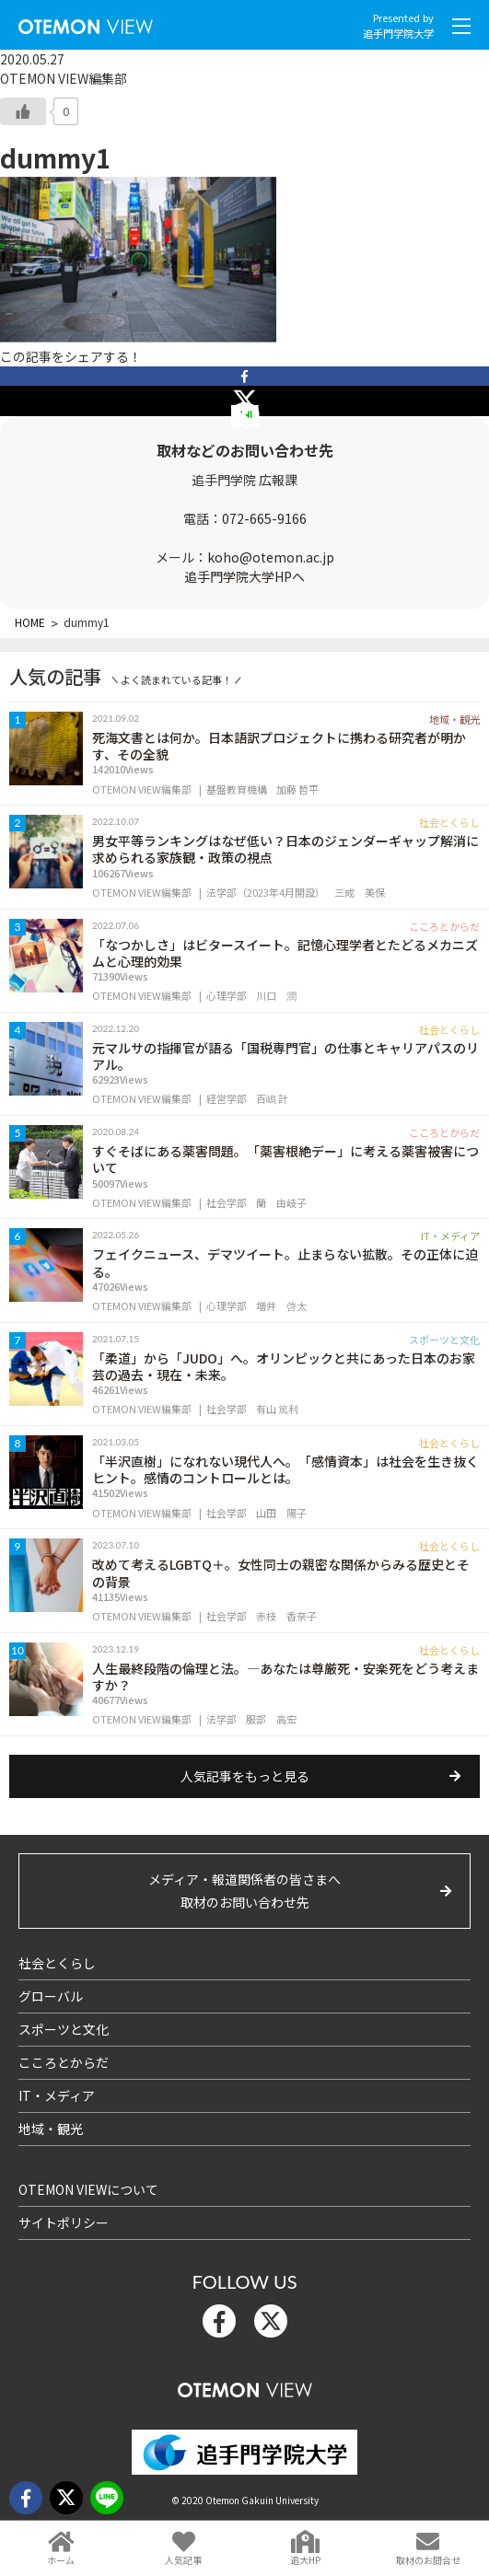  I want to click on 追手門学院大学HPへ, so click(244, 576).